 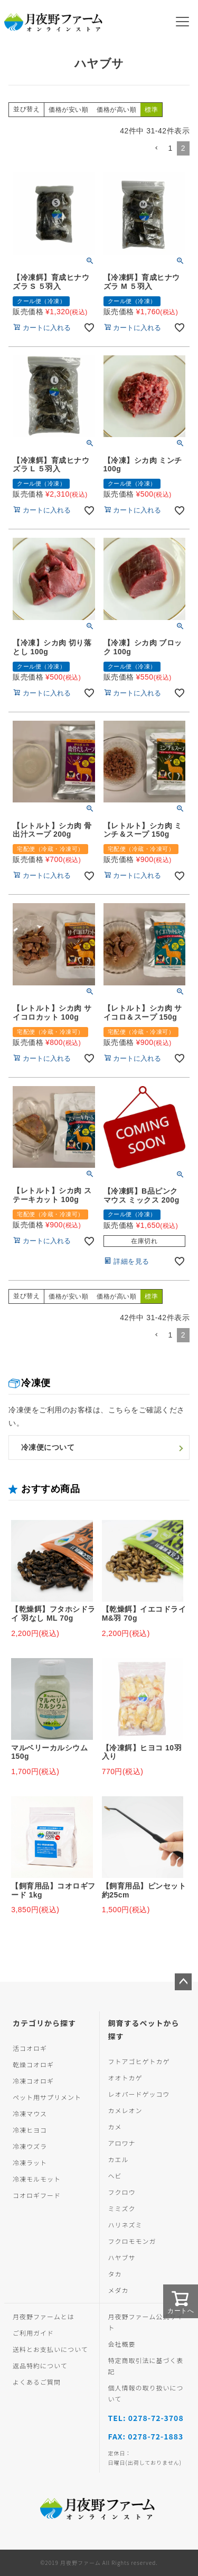 What do you see at coordinates (40, 2365) in the screenshot?
I see `返品特約について` at bounding box center [40, 2365].